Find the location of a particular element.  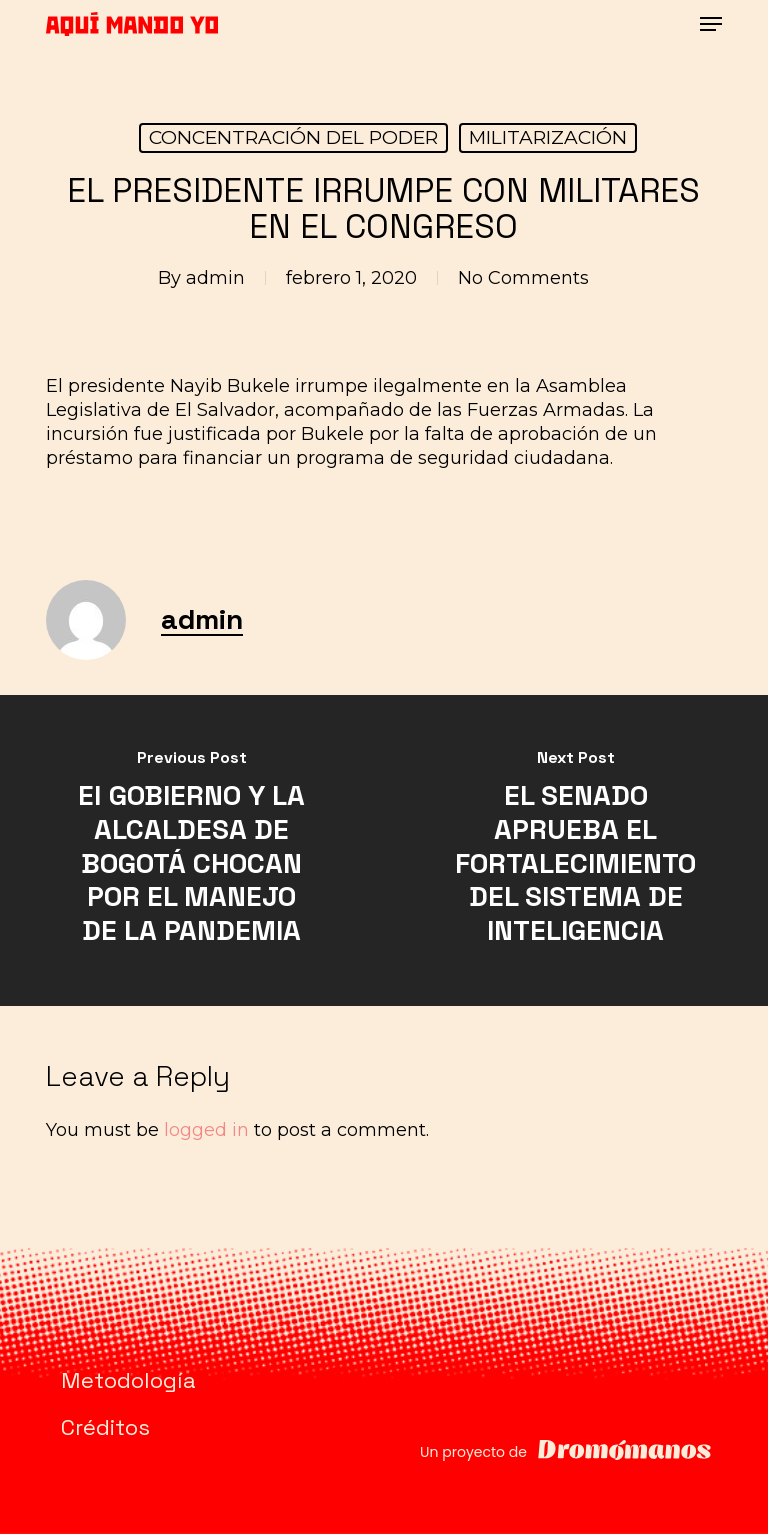

[button] is located at coordinates (711, 24).